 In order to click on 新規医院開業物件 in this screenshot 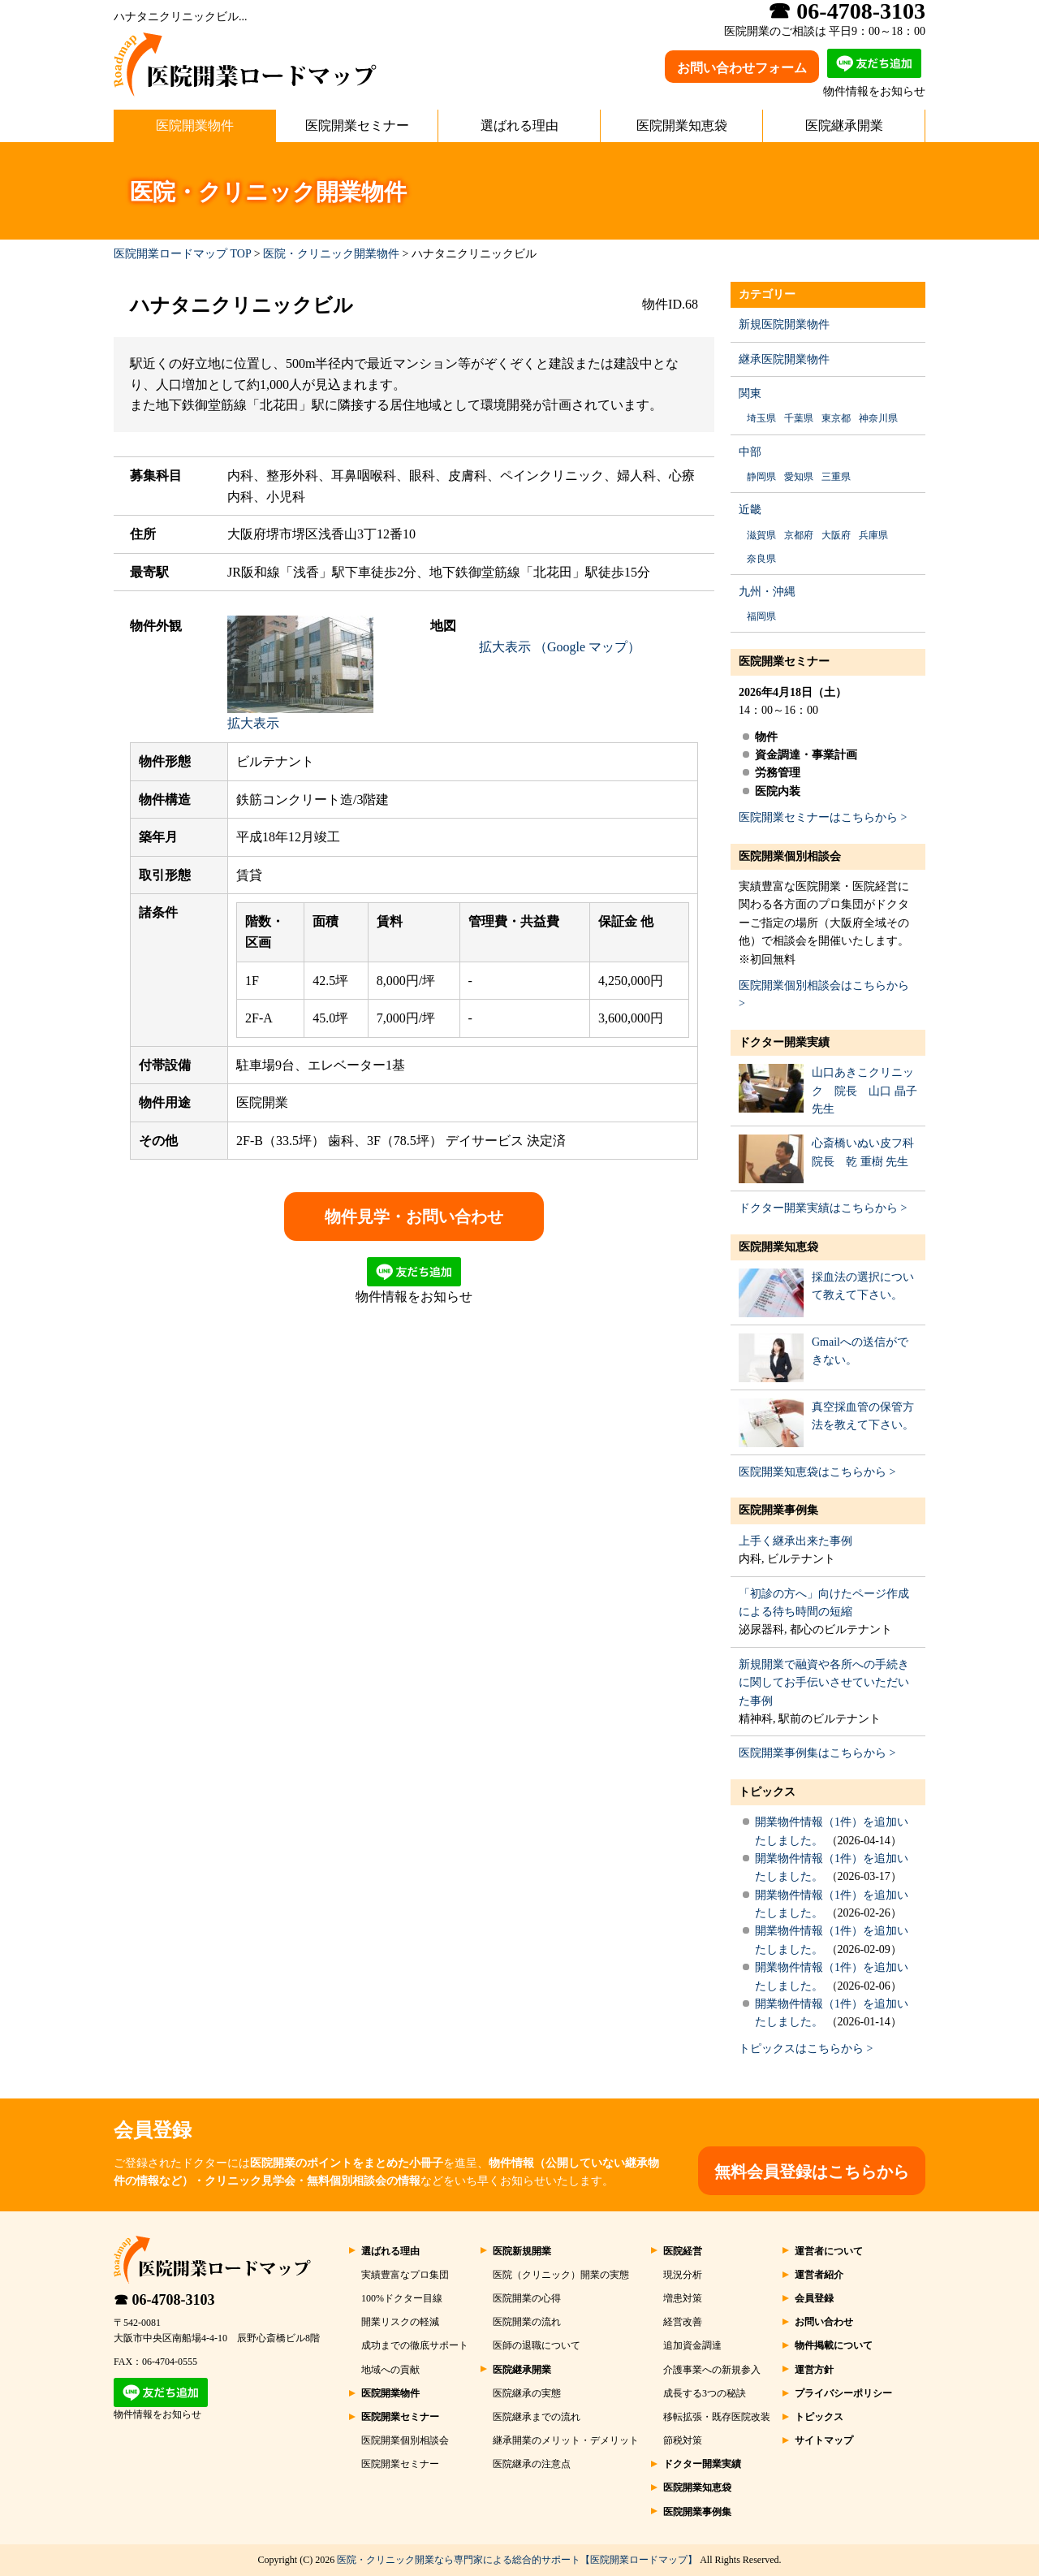, I will do `click(784, 324)`.